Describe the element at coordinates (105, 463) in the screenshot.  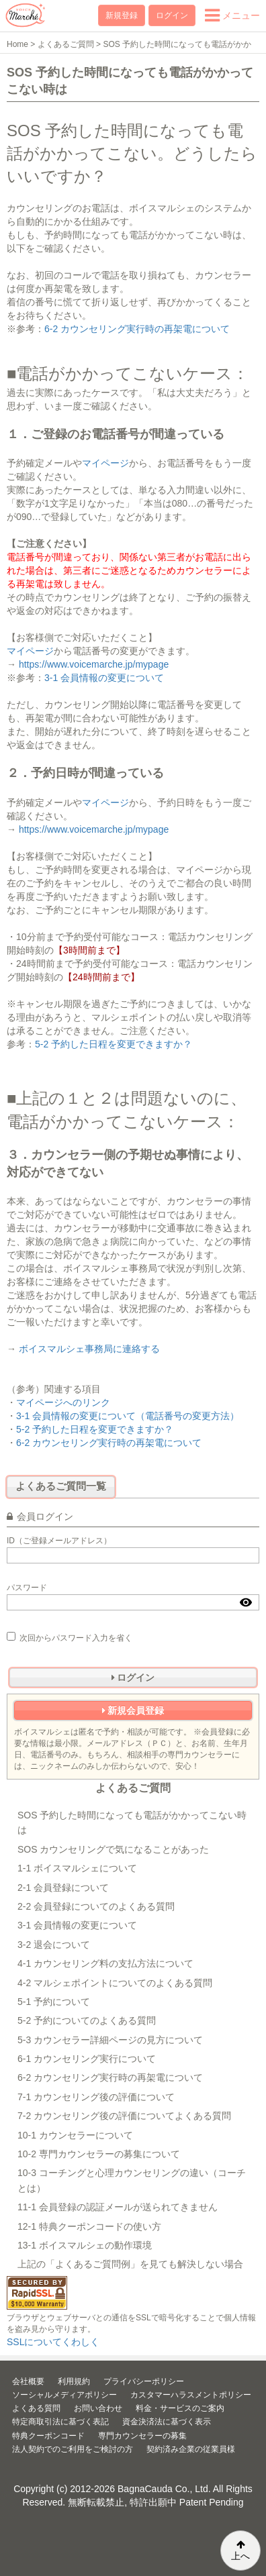
I see `マイページ` at that location.